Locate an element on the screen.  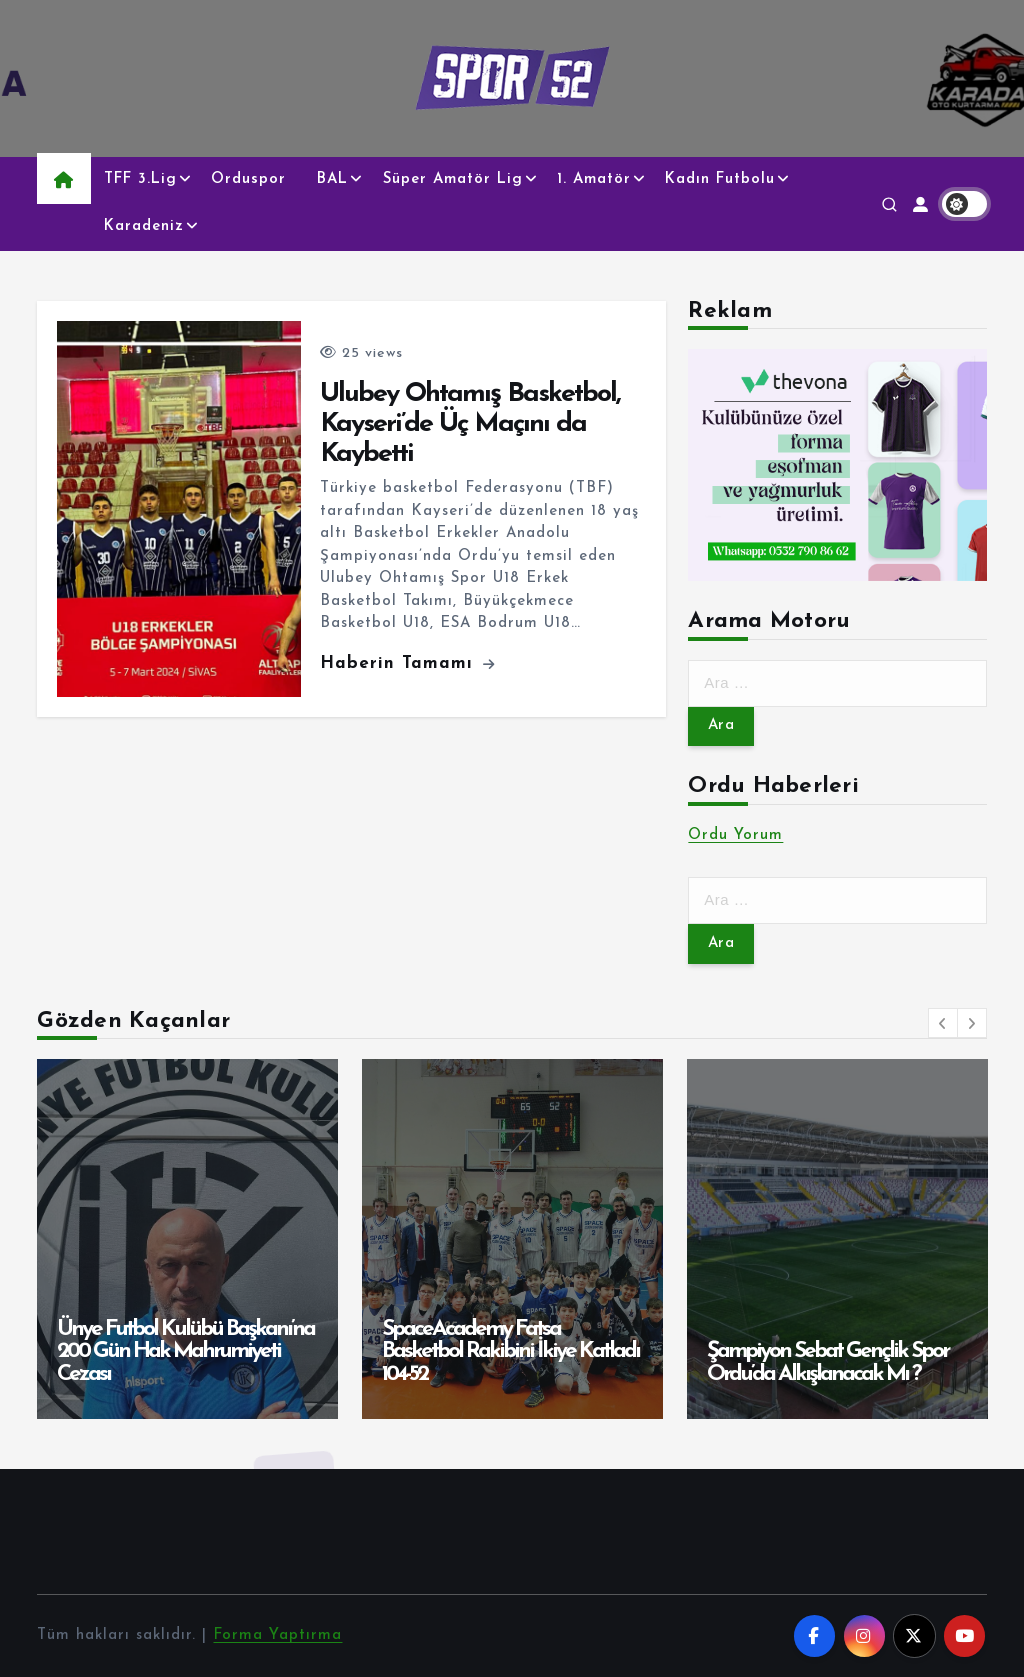
[option] is located at coordinates (187, 1239).